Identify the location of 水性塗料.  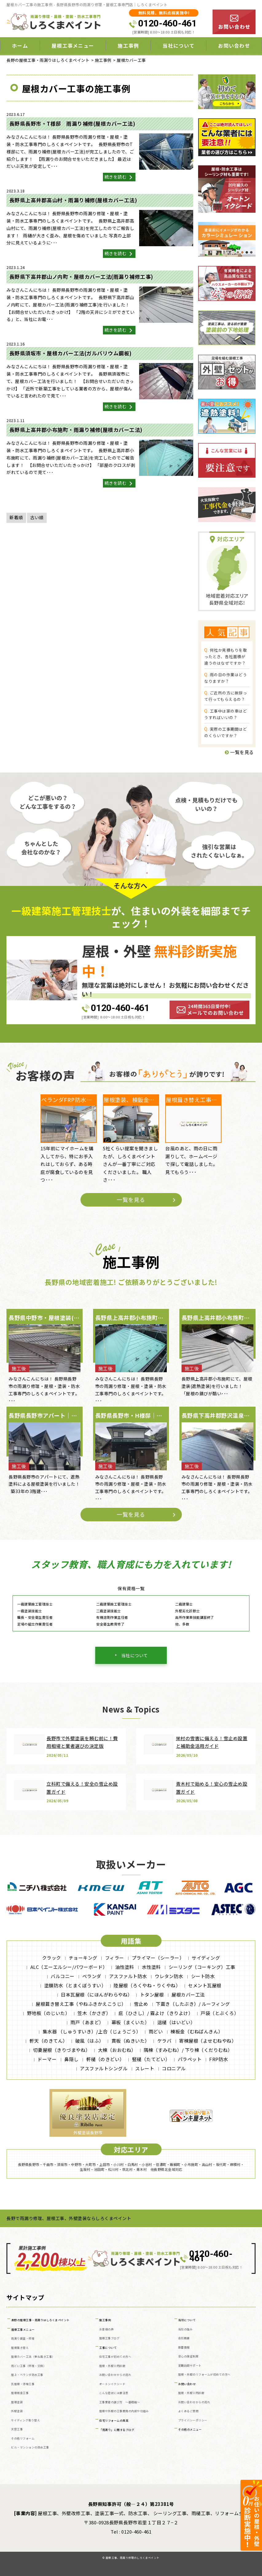
(151, 1967).